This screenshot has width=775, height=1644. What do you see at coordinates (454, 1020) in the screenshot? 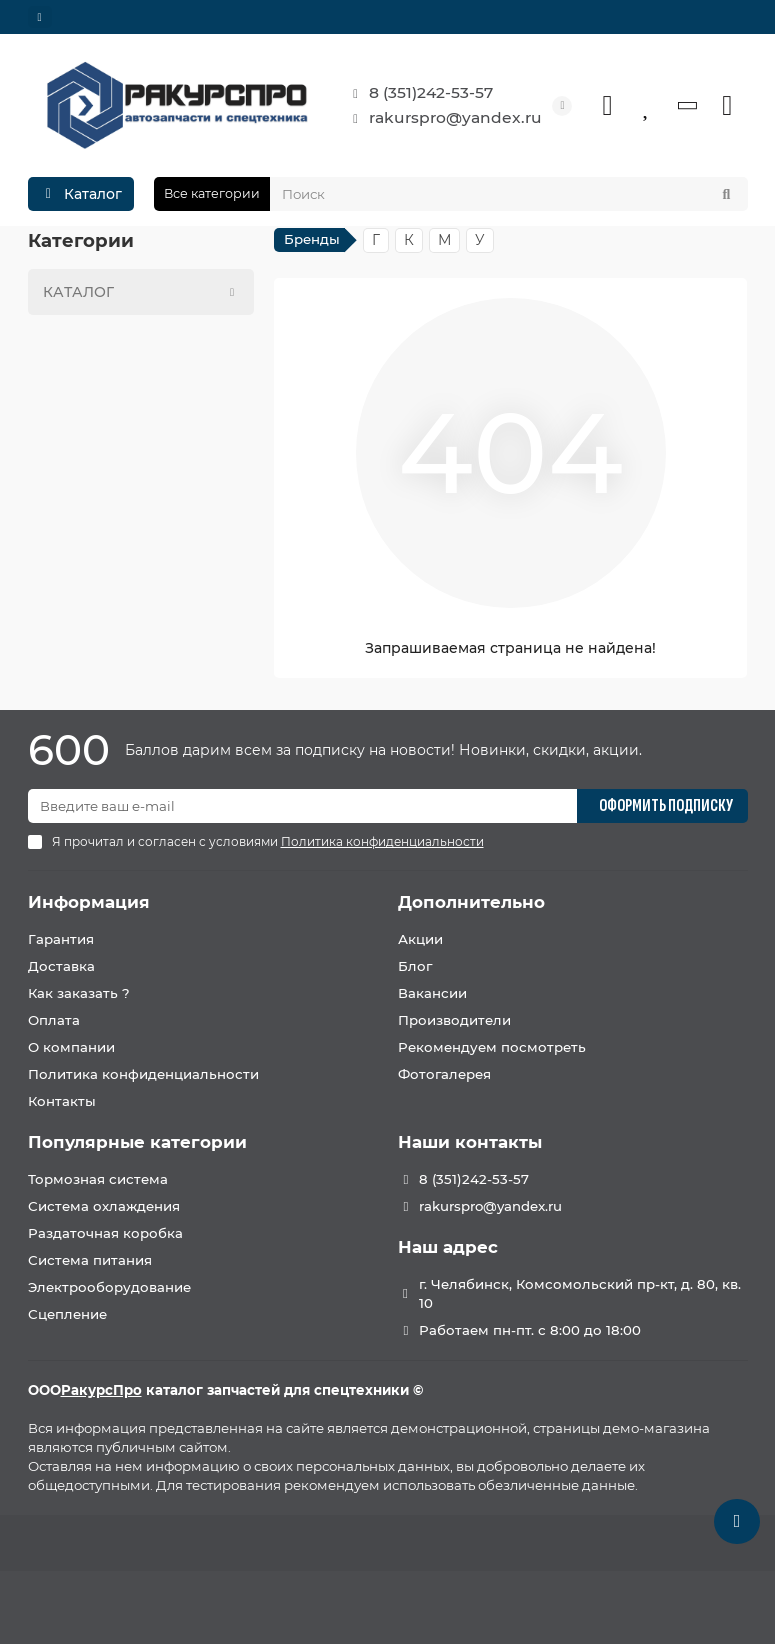
I see `Производители` at bounding box center [454, 1020].